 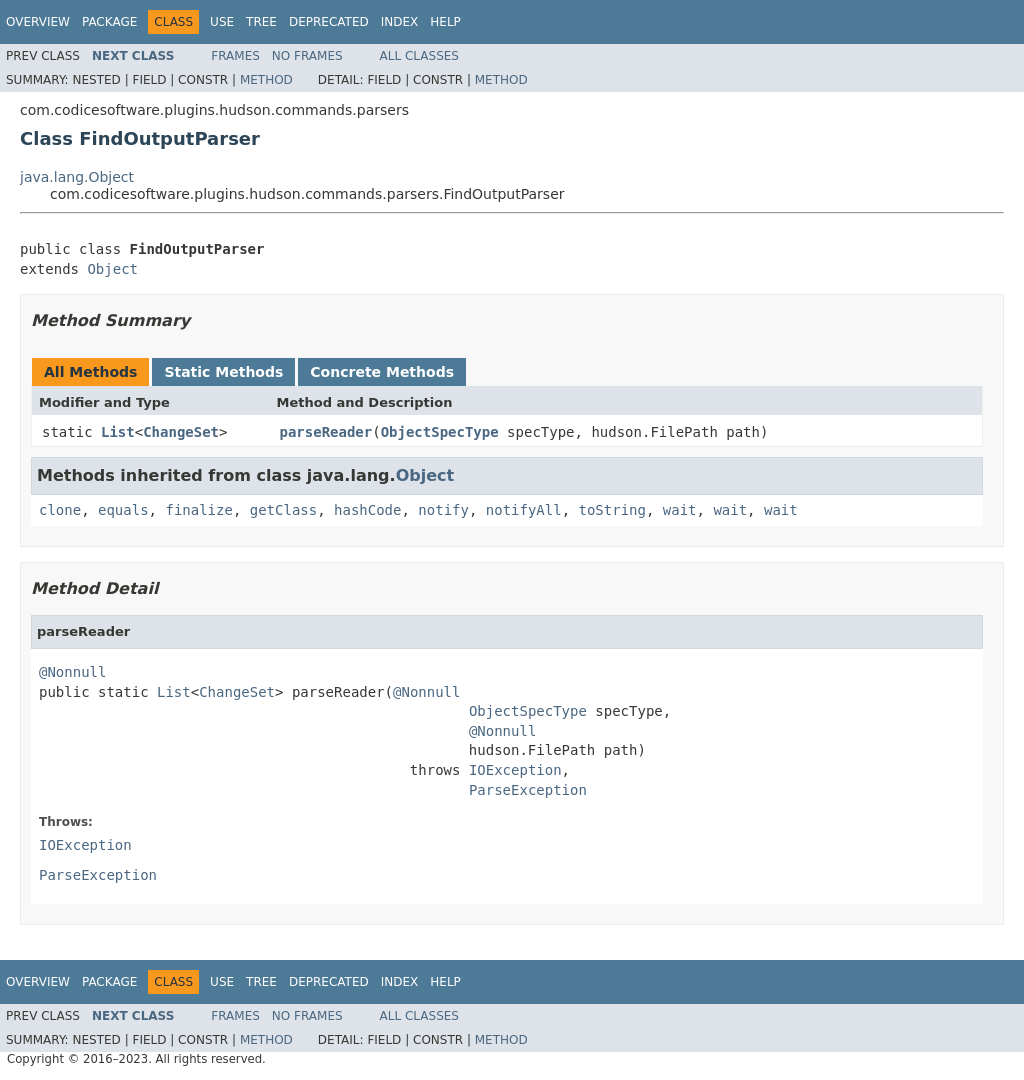 I want to click on All Classes, so click(x=419, y=56).